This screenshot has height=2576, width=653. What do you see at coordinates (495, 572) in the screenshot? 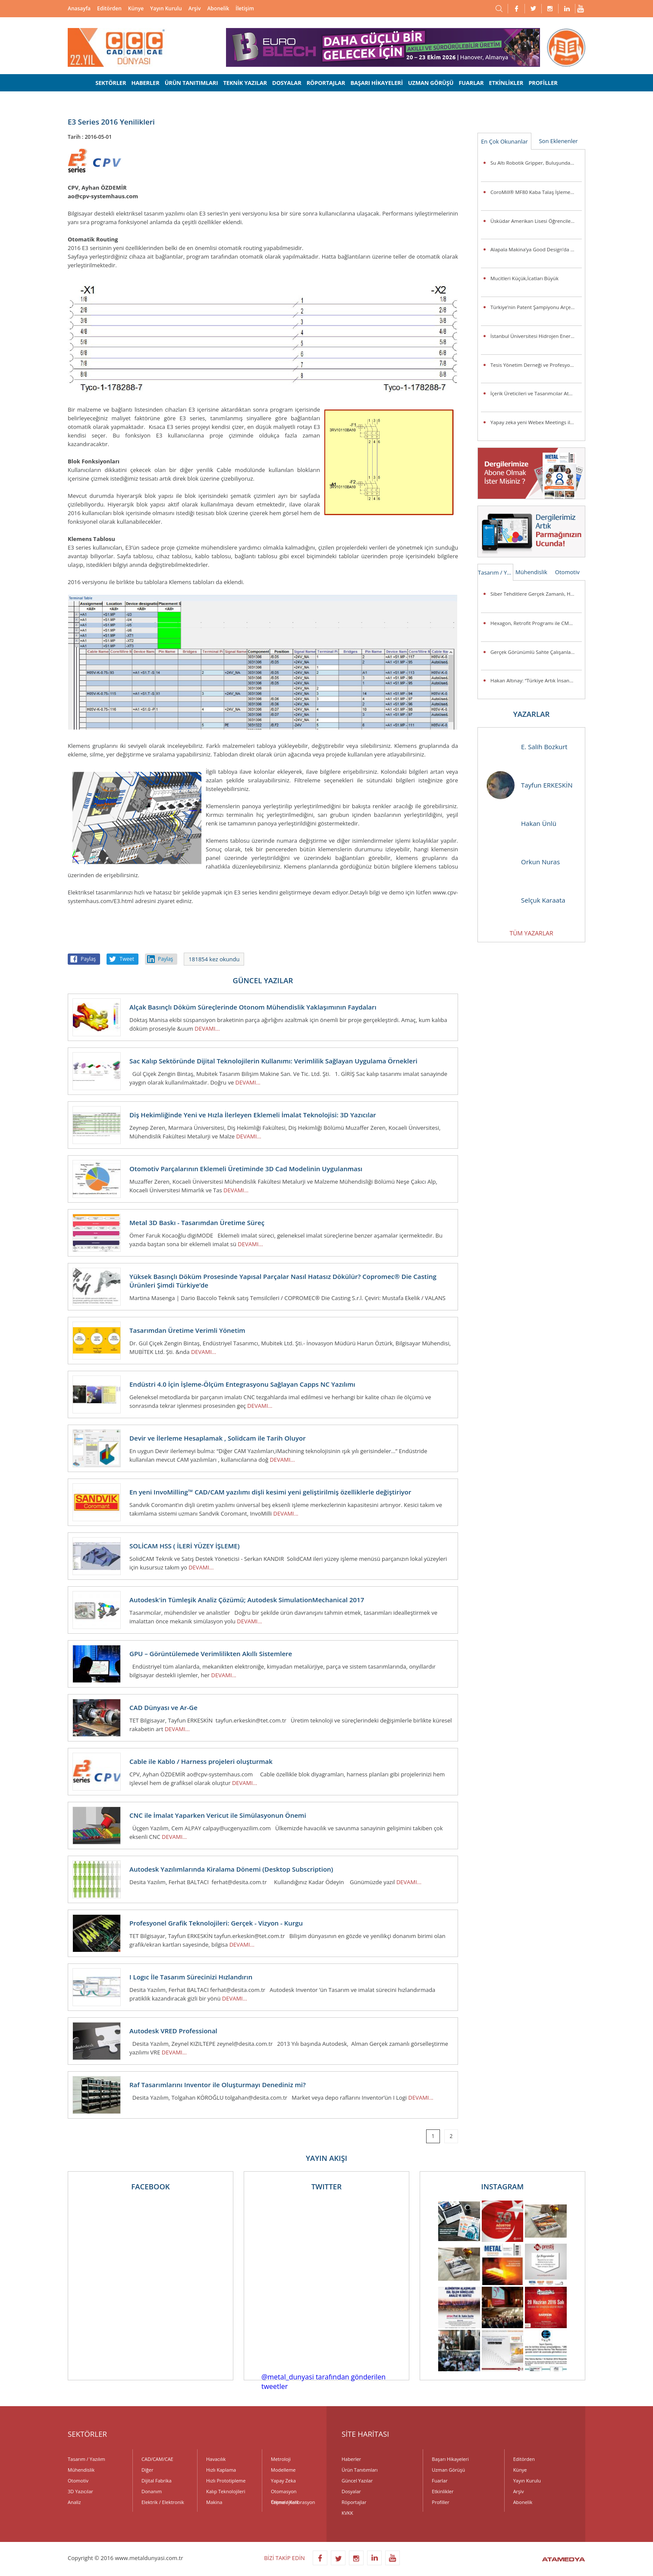
I see `Tasarım / Yazılım` at bounding box center [495, 572].